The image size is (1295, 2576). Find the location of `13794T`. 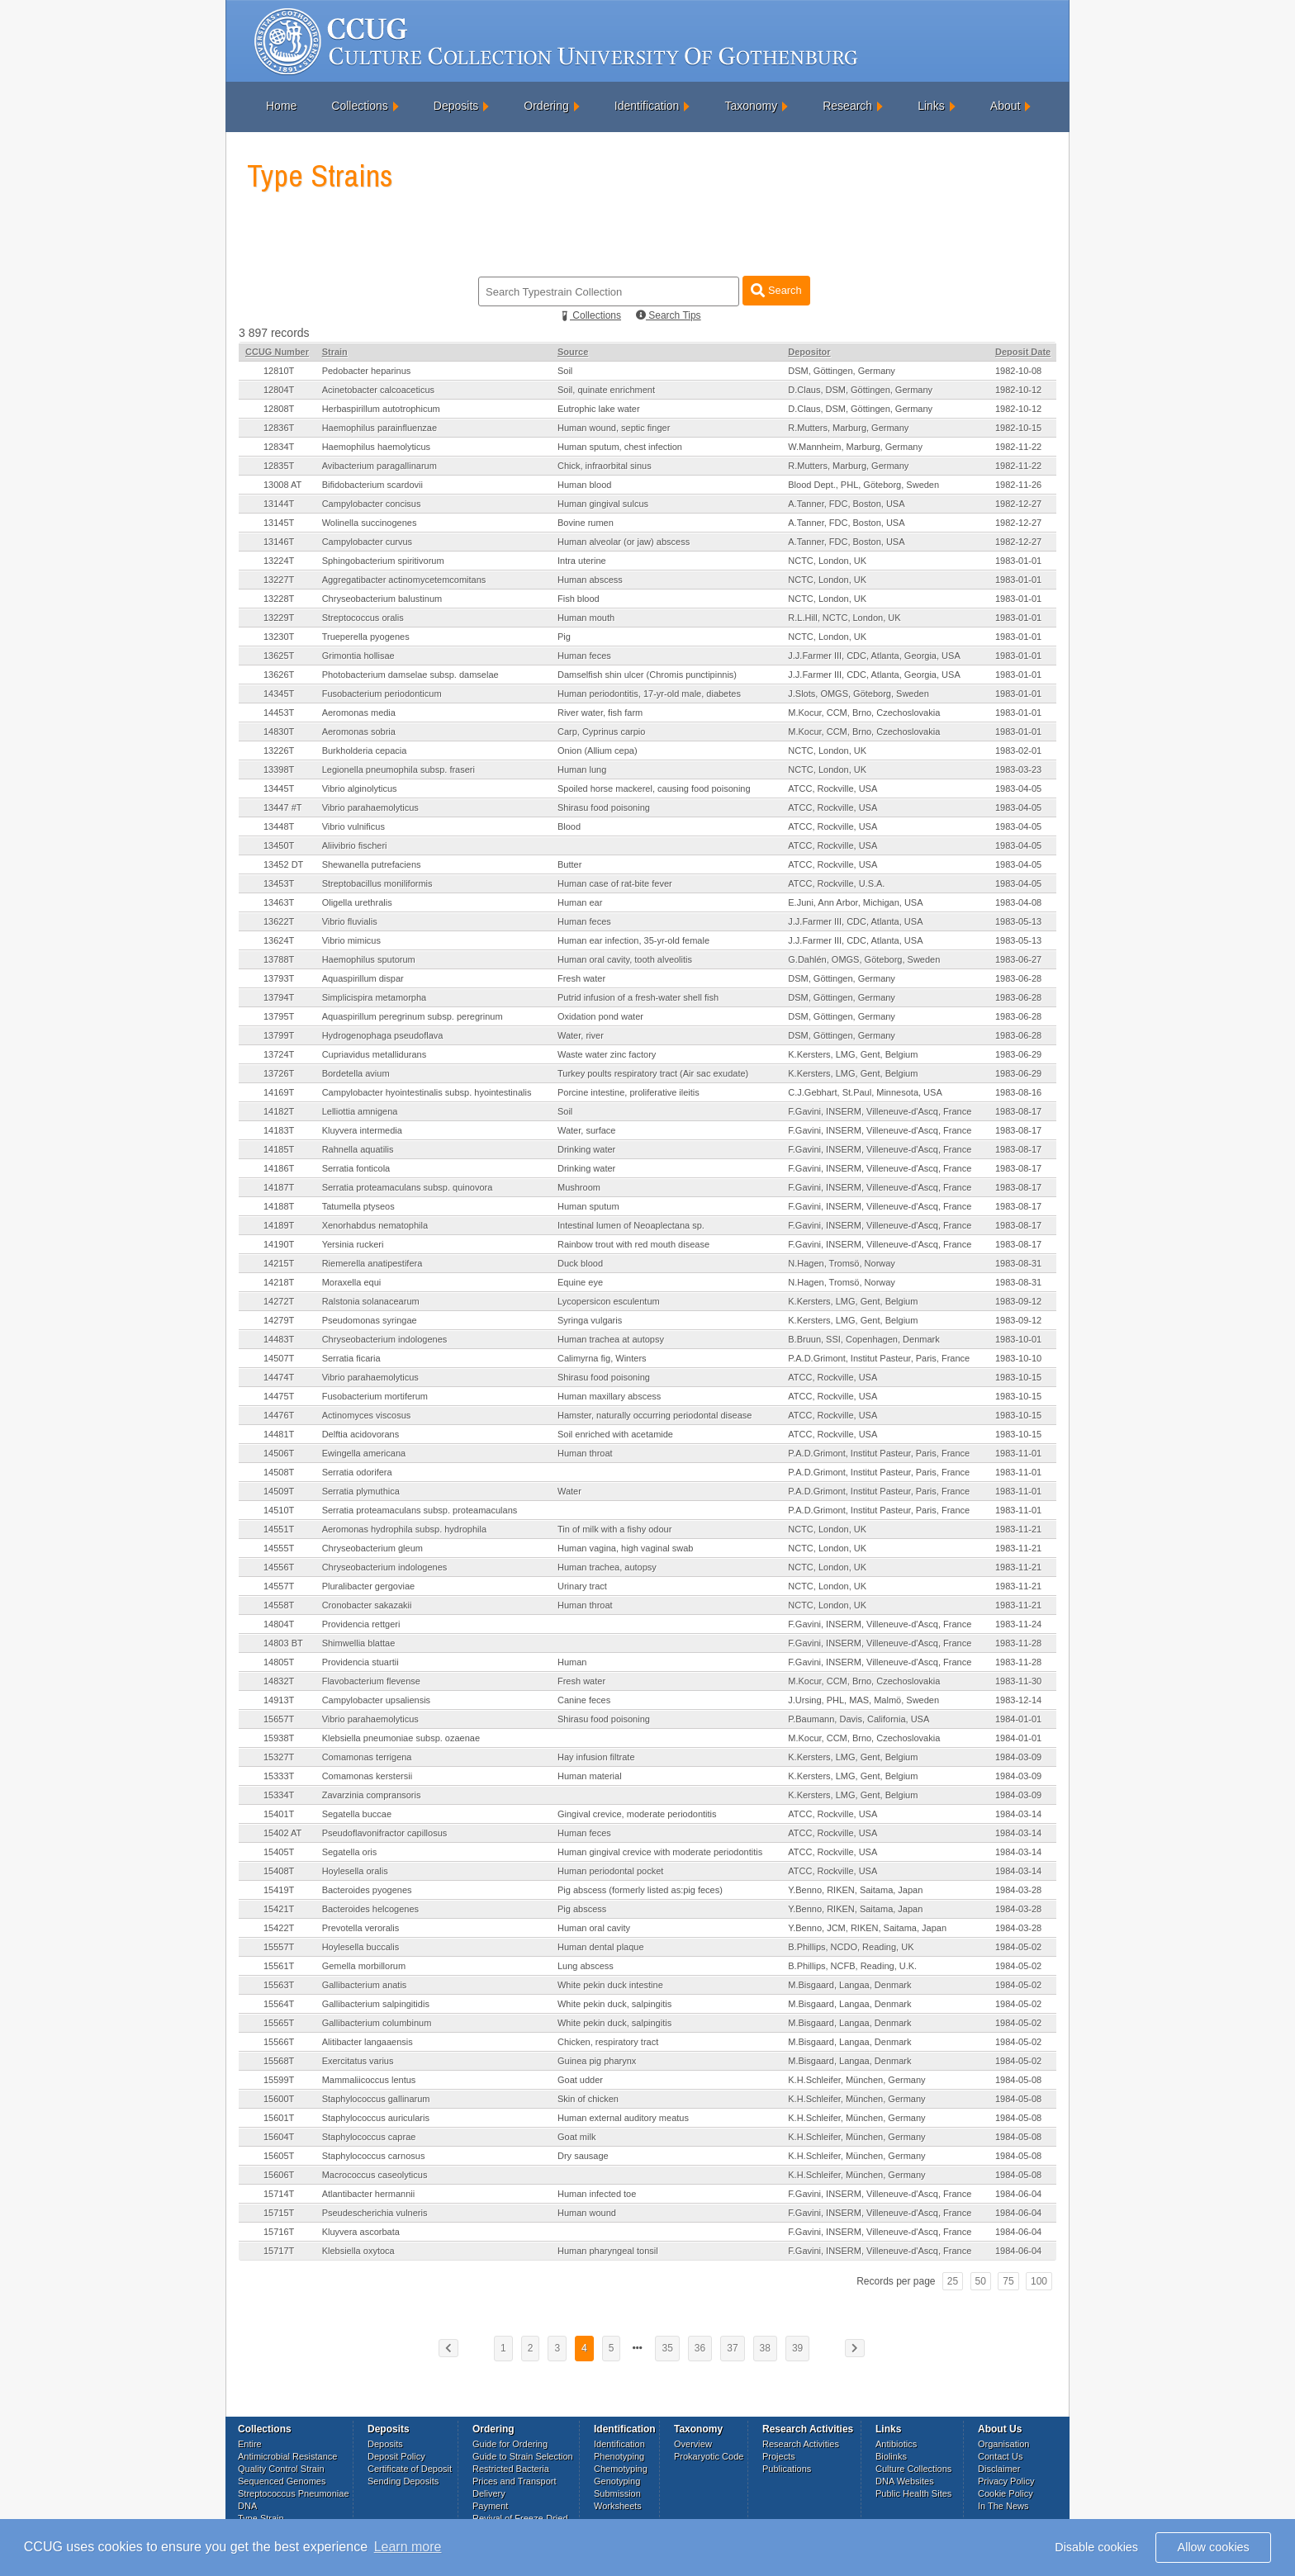

13794T is located at coordinates (278, 997).